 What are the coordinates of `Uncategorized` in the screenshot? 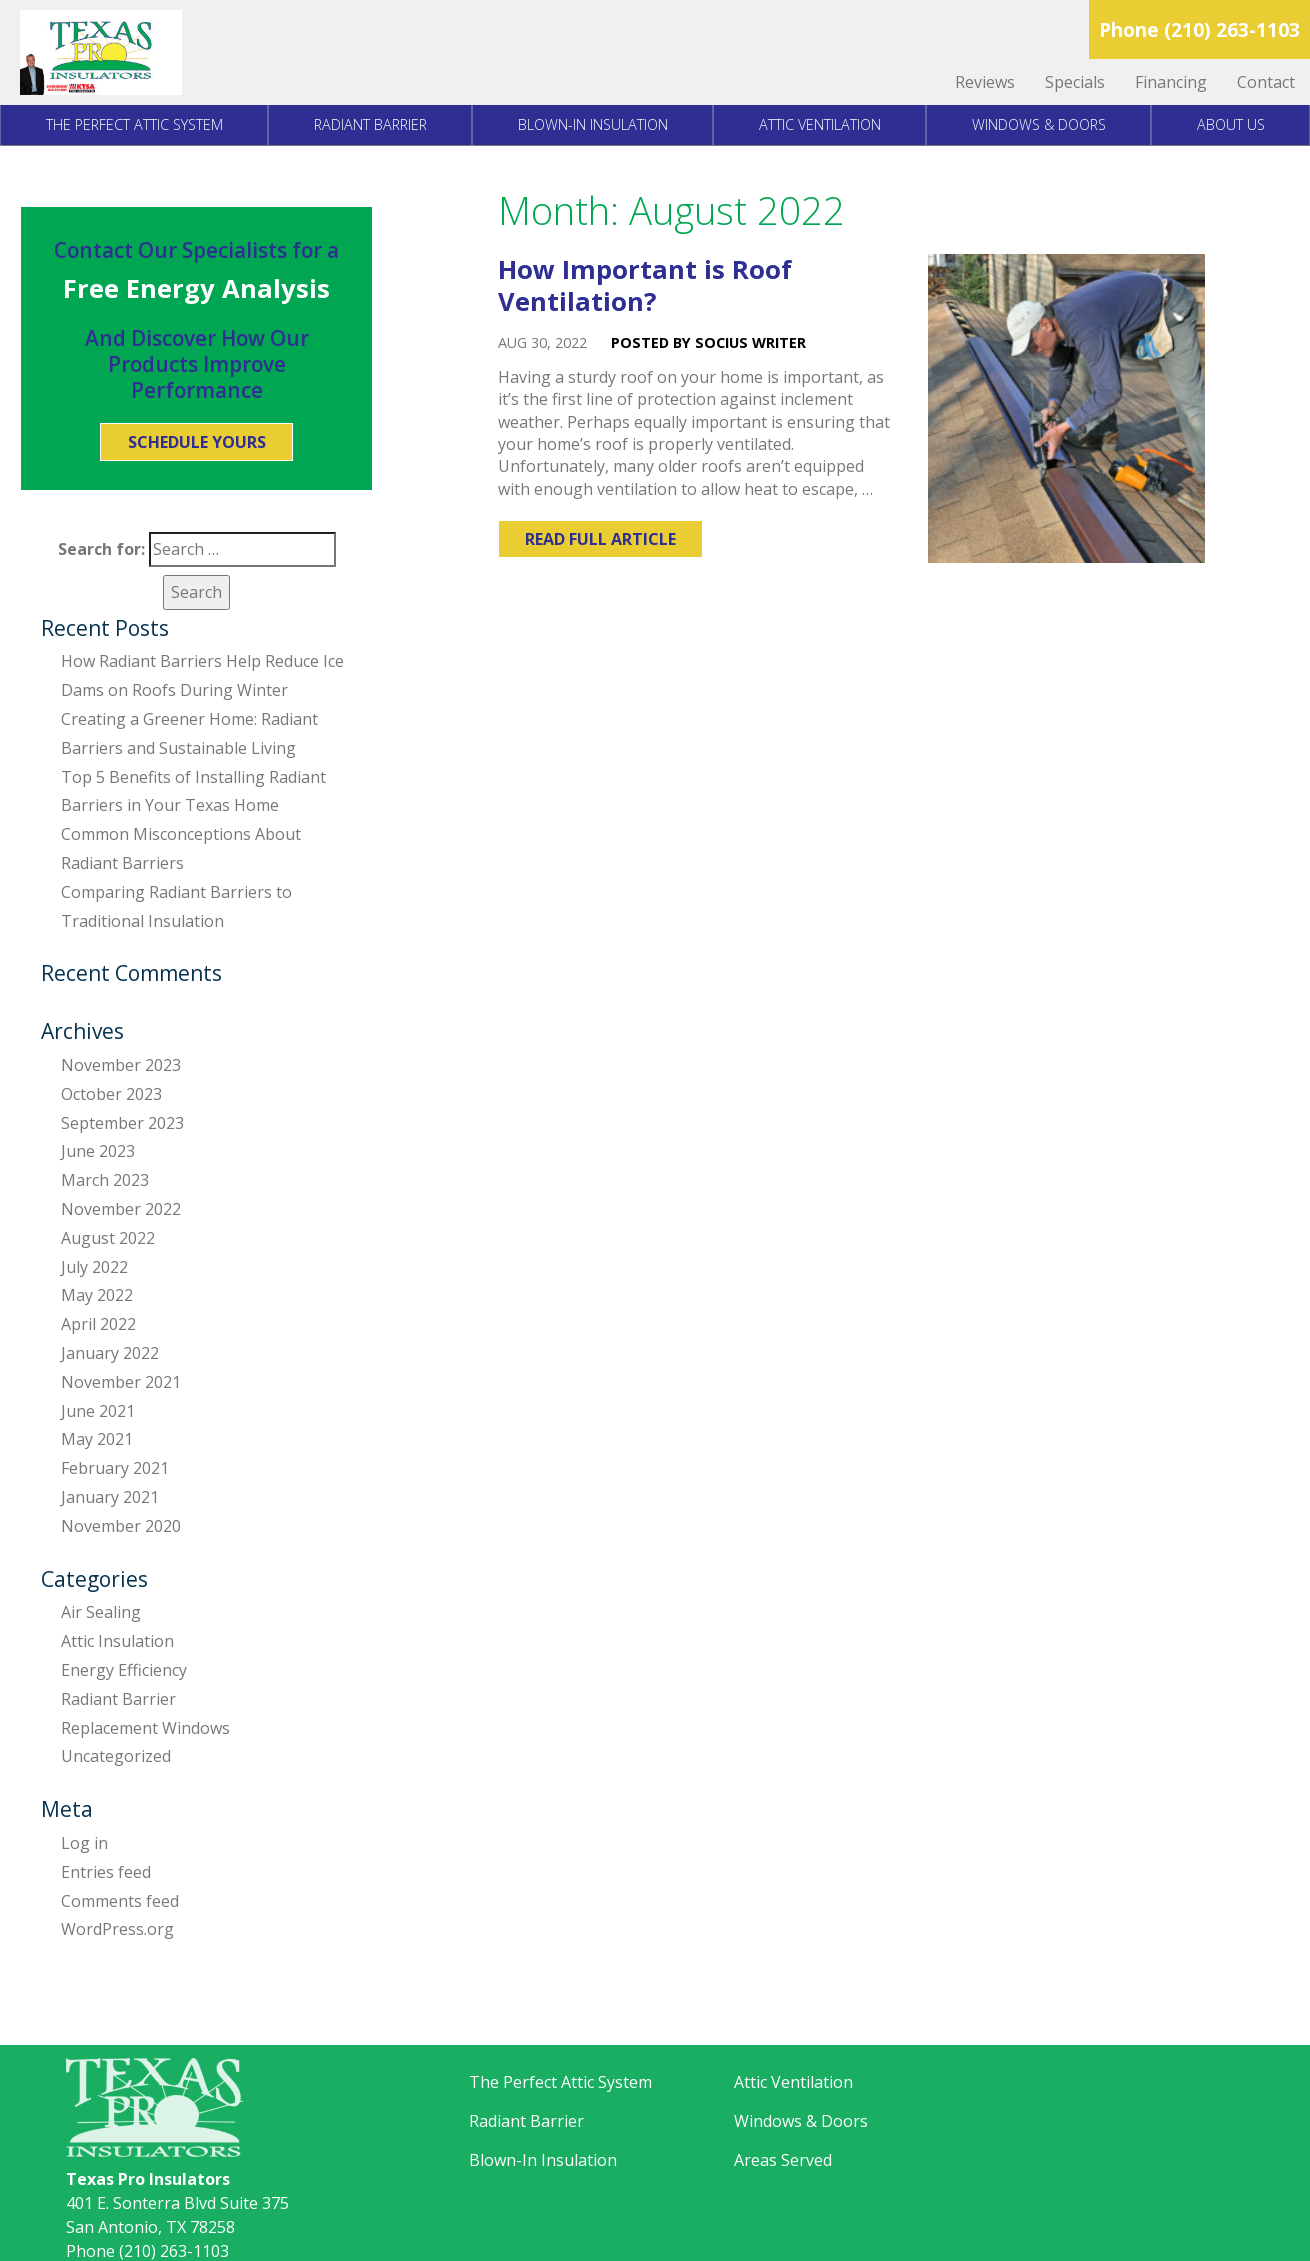 It's located at (116, 1756).